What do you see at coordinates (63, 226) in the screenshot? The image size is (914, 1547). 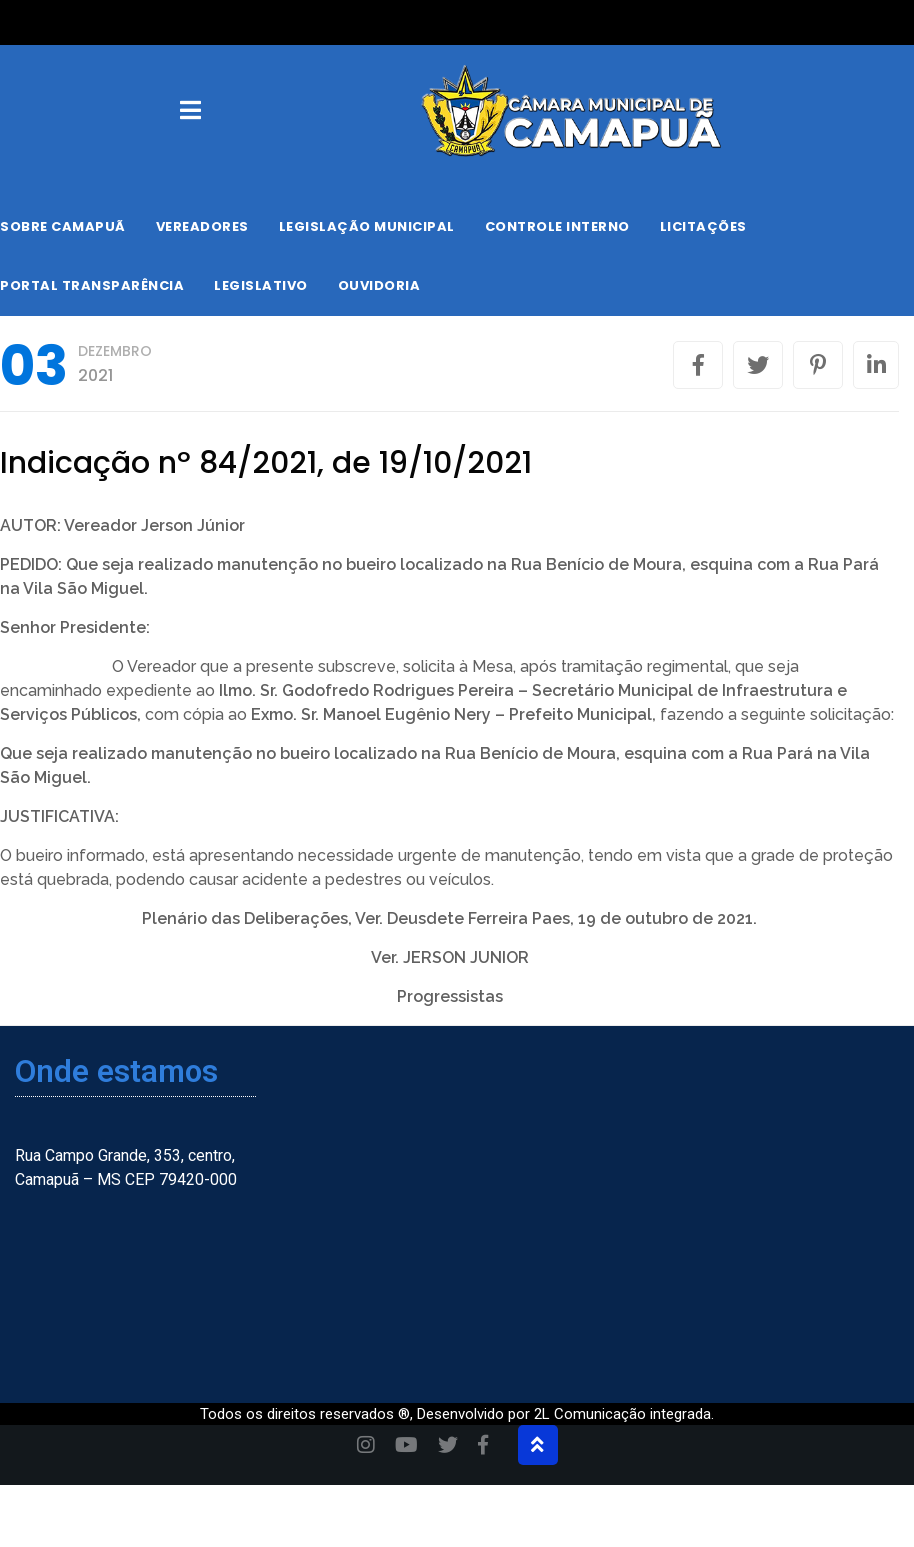 I see `Sobre Camapuã` at bounding box center [63, 226].